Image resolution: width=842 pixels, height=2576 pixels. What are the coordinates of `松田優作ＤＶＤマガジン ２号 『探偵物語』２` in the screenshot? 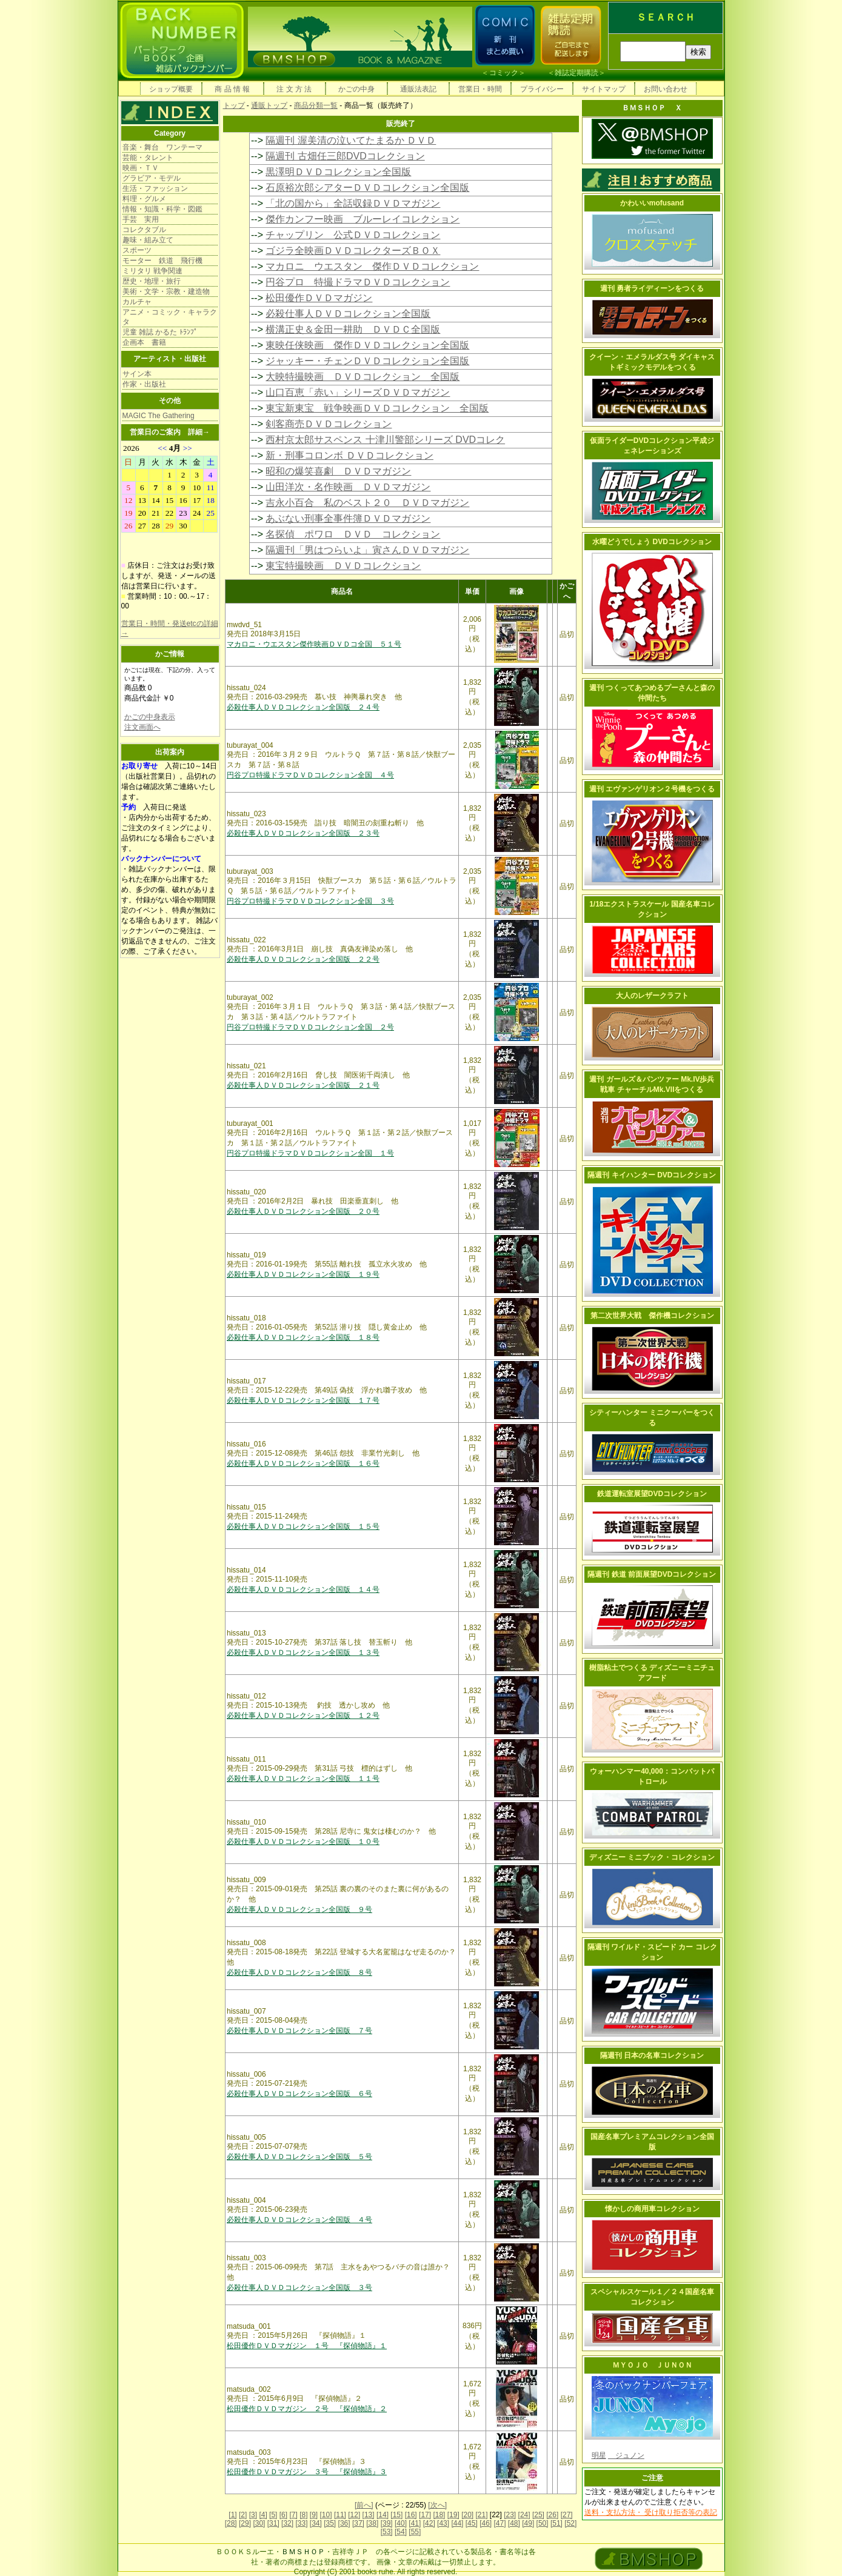 It's located at (307, 2409).